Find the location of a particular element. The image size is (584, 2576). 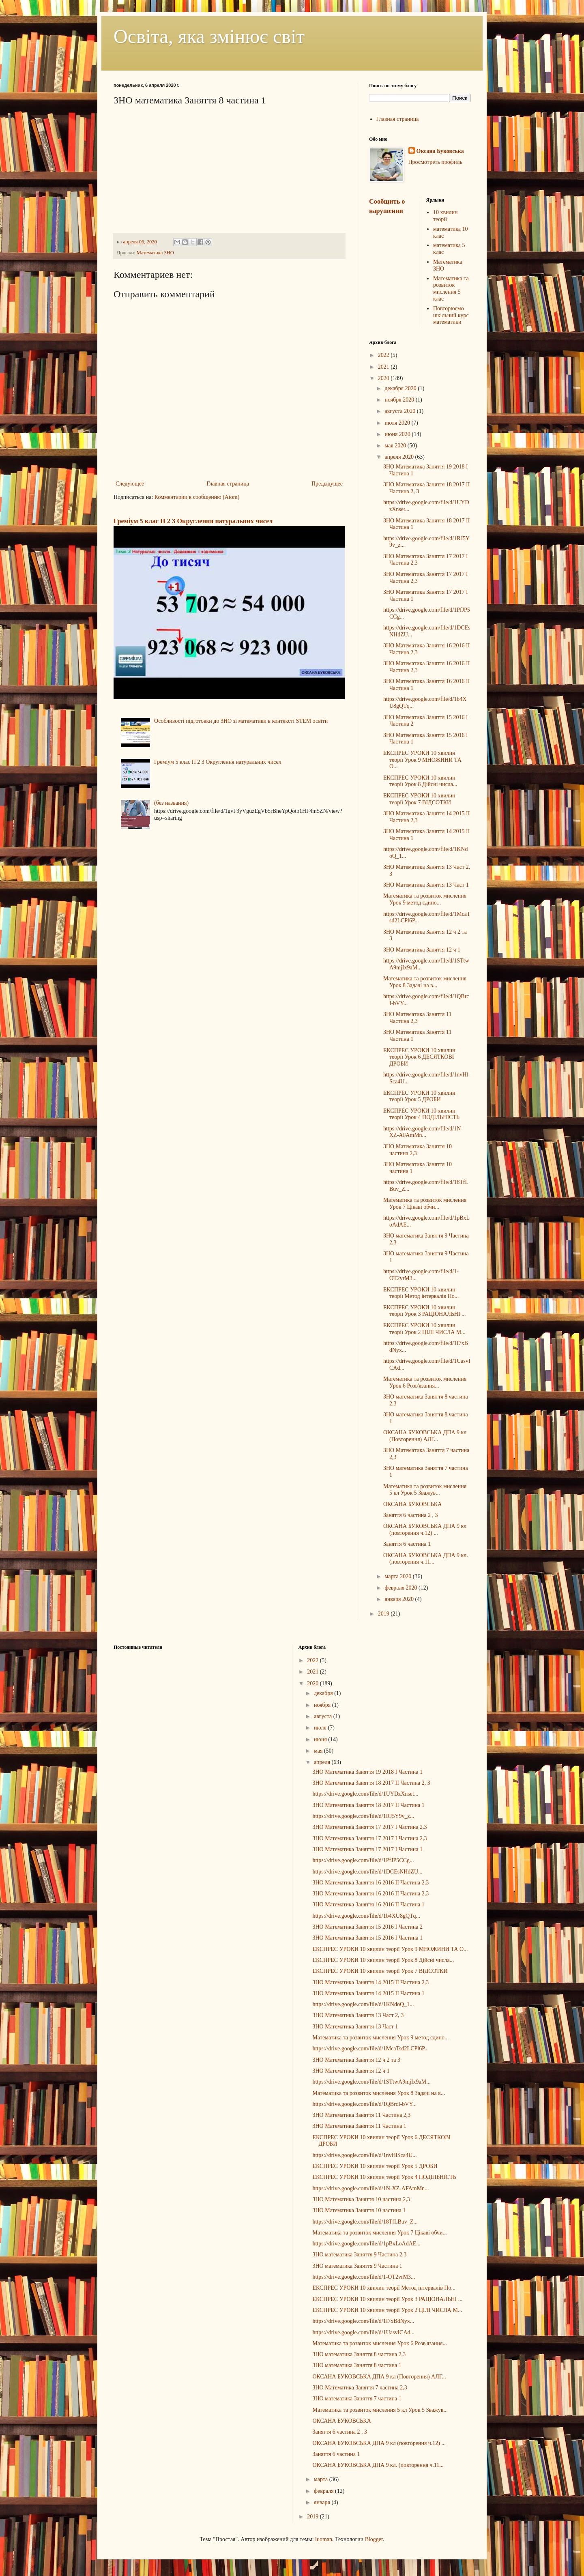

Blogger is located at coordinates (374, 2539).